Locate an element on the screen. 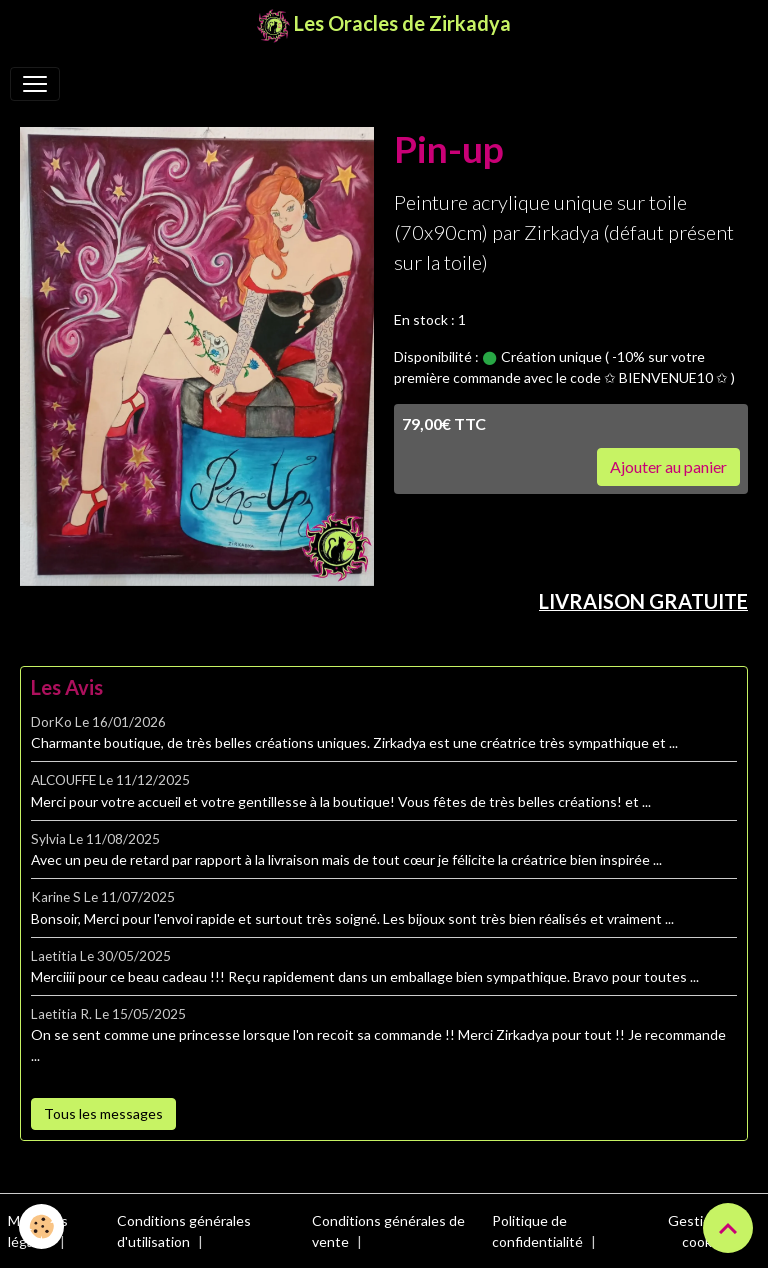 Image resolution: width=768 pixels, height=1268 pixels. Ajouter au panier is located at coordinates (668, 466).